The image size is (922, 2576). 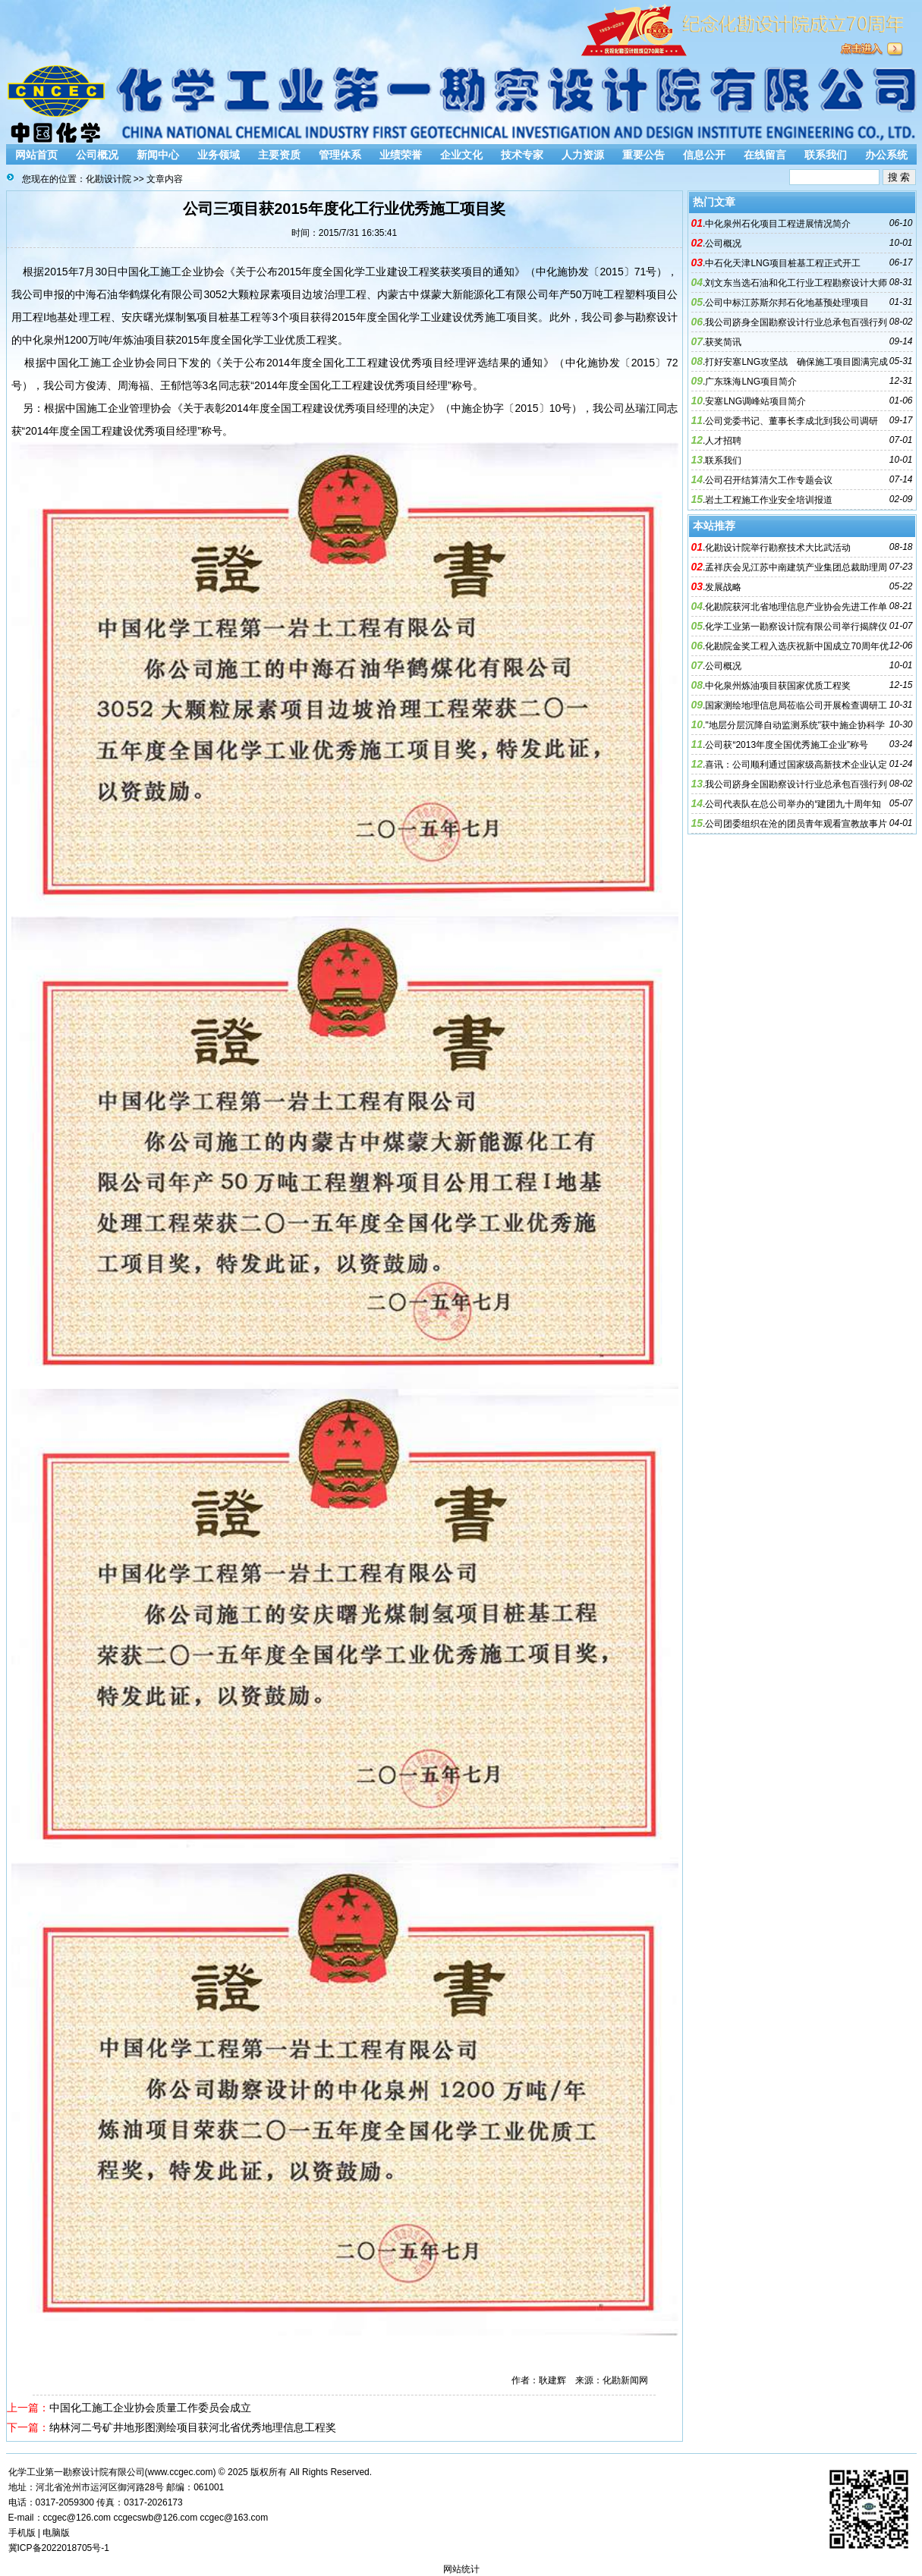 I want to click on 安塞LNG调峰站项目简介, so click(x=755, y=401).